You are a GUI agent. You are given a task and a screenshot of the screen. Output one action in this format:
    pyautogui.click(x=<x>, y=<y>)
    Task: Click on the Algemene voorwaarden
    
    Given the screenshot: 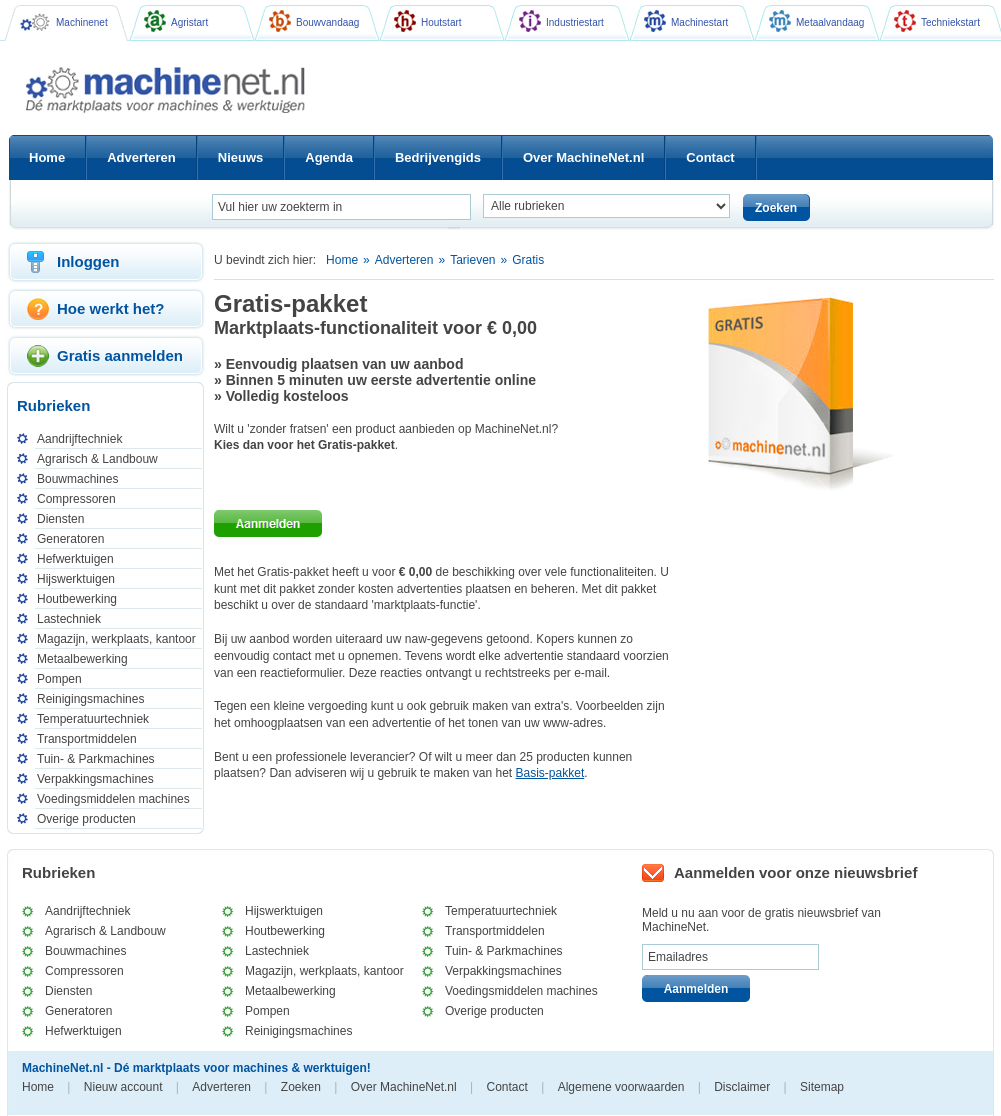 What is the action you would take?
    pyautogui.click(x=621, y=1087)
    